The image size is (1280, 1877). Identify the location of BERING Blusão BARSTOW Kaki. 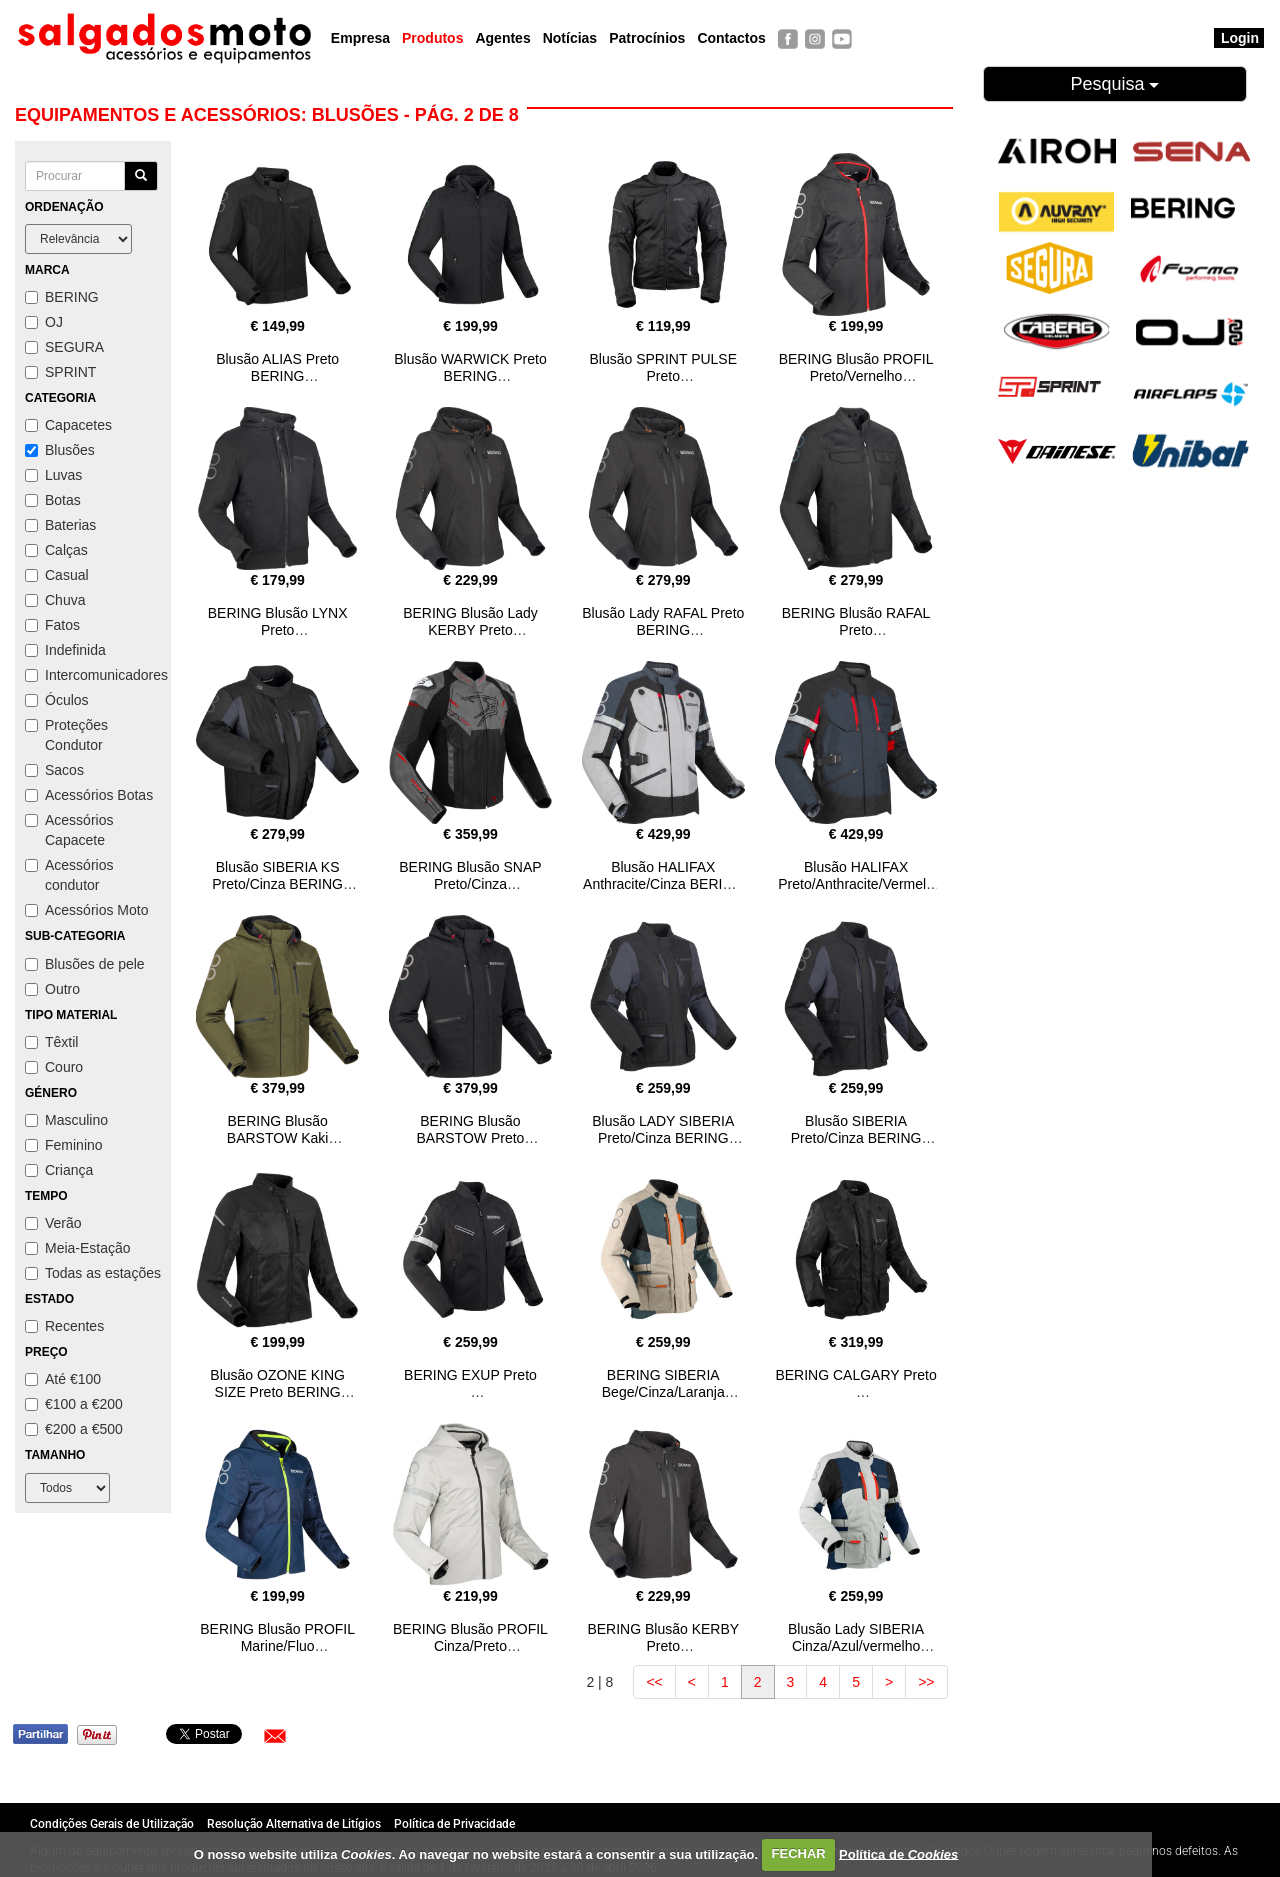
(278, 1129).